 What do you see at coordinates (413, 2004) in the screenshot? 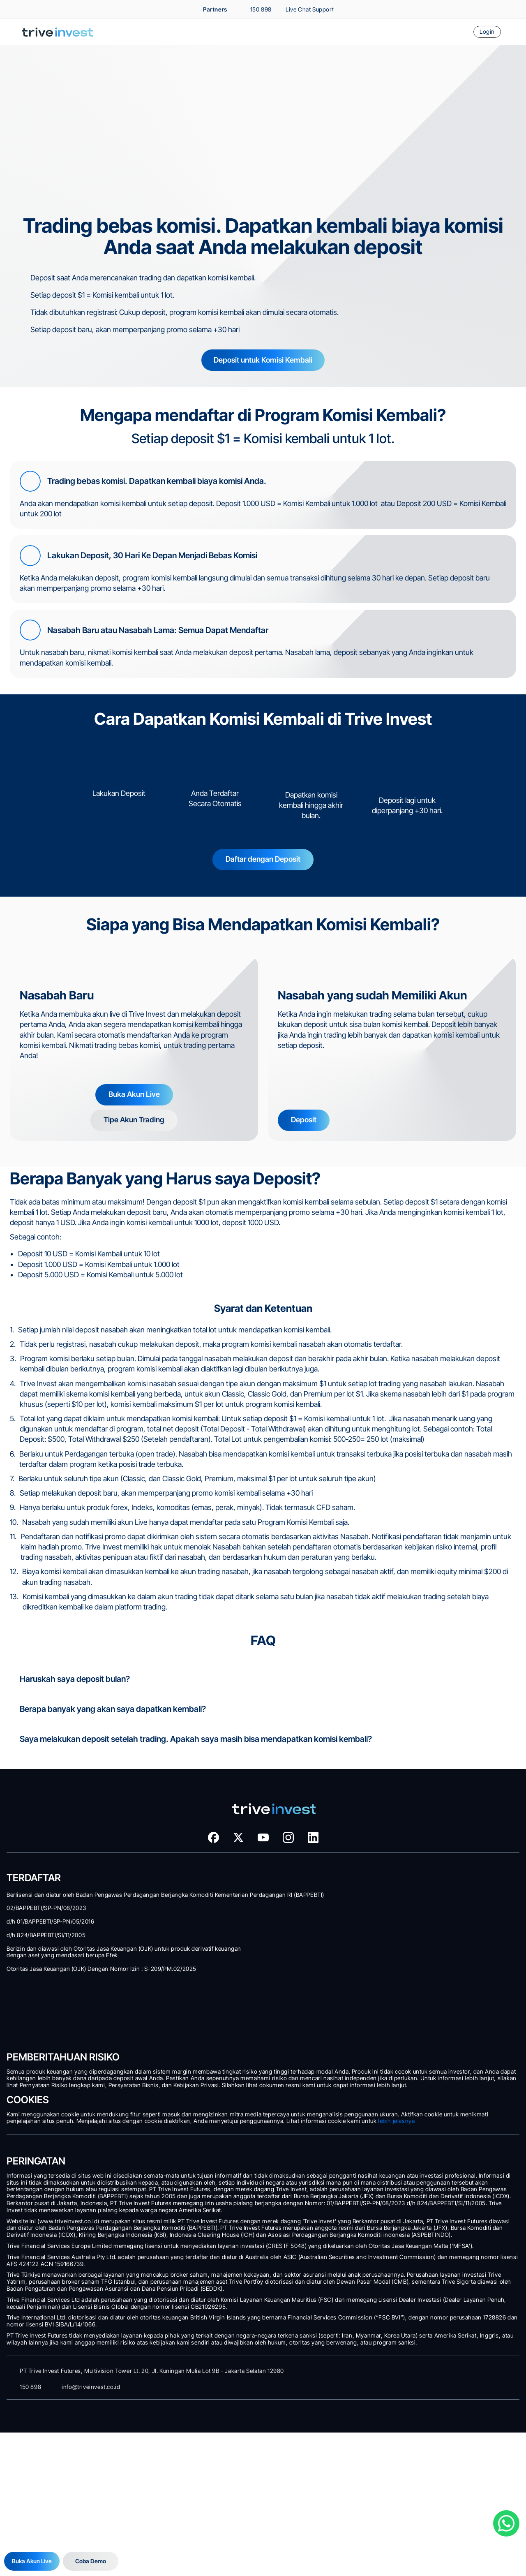
I see `Tentang Trive Group` at bounding box center [413, 2004].